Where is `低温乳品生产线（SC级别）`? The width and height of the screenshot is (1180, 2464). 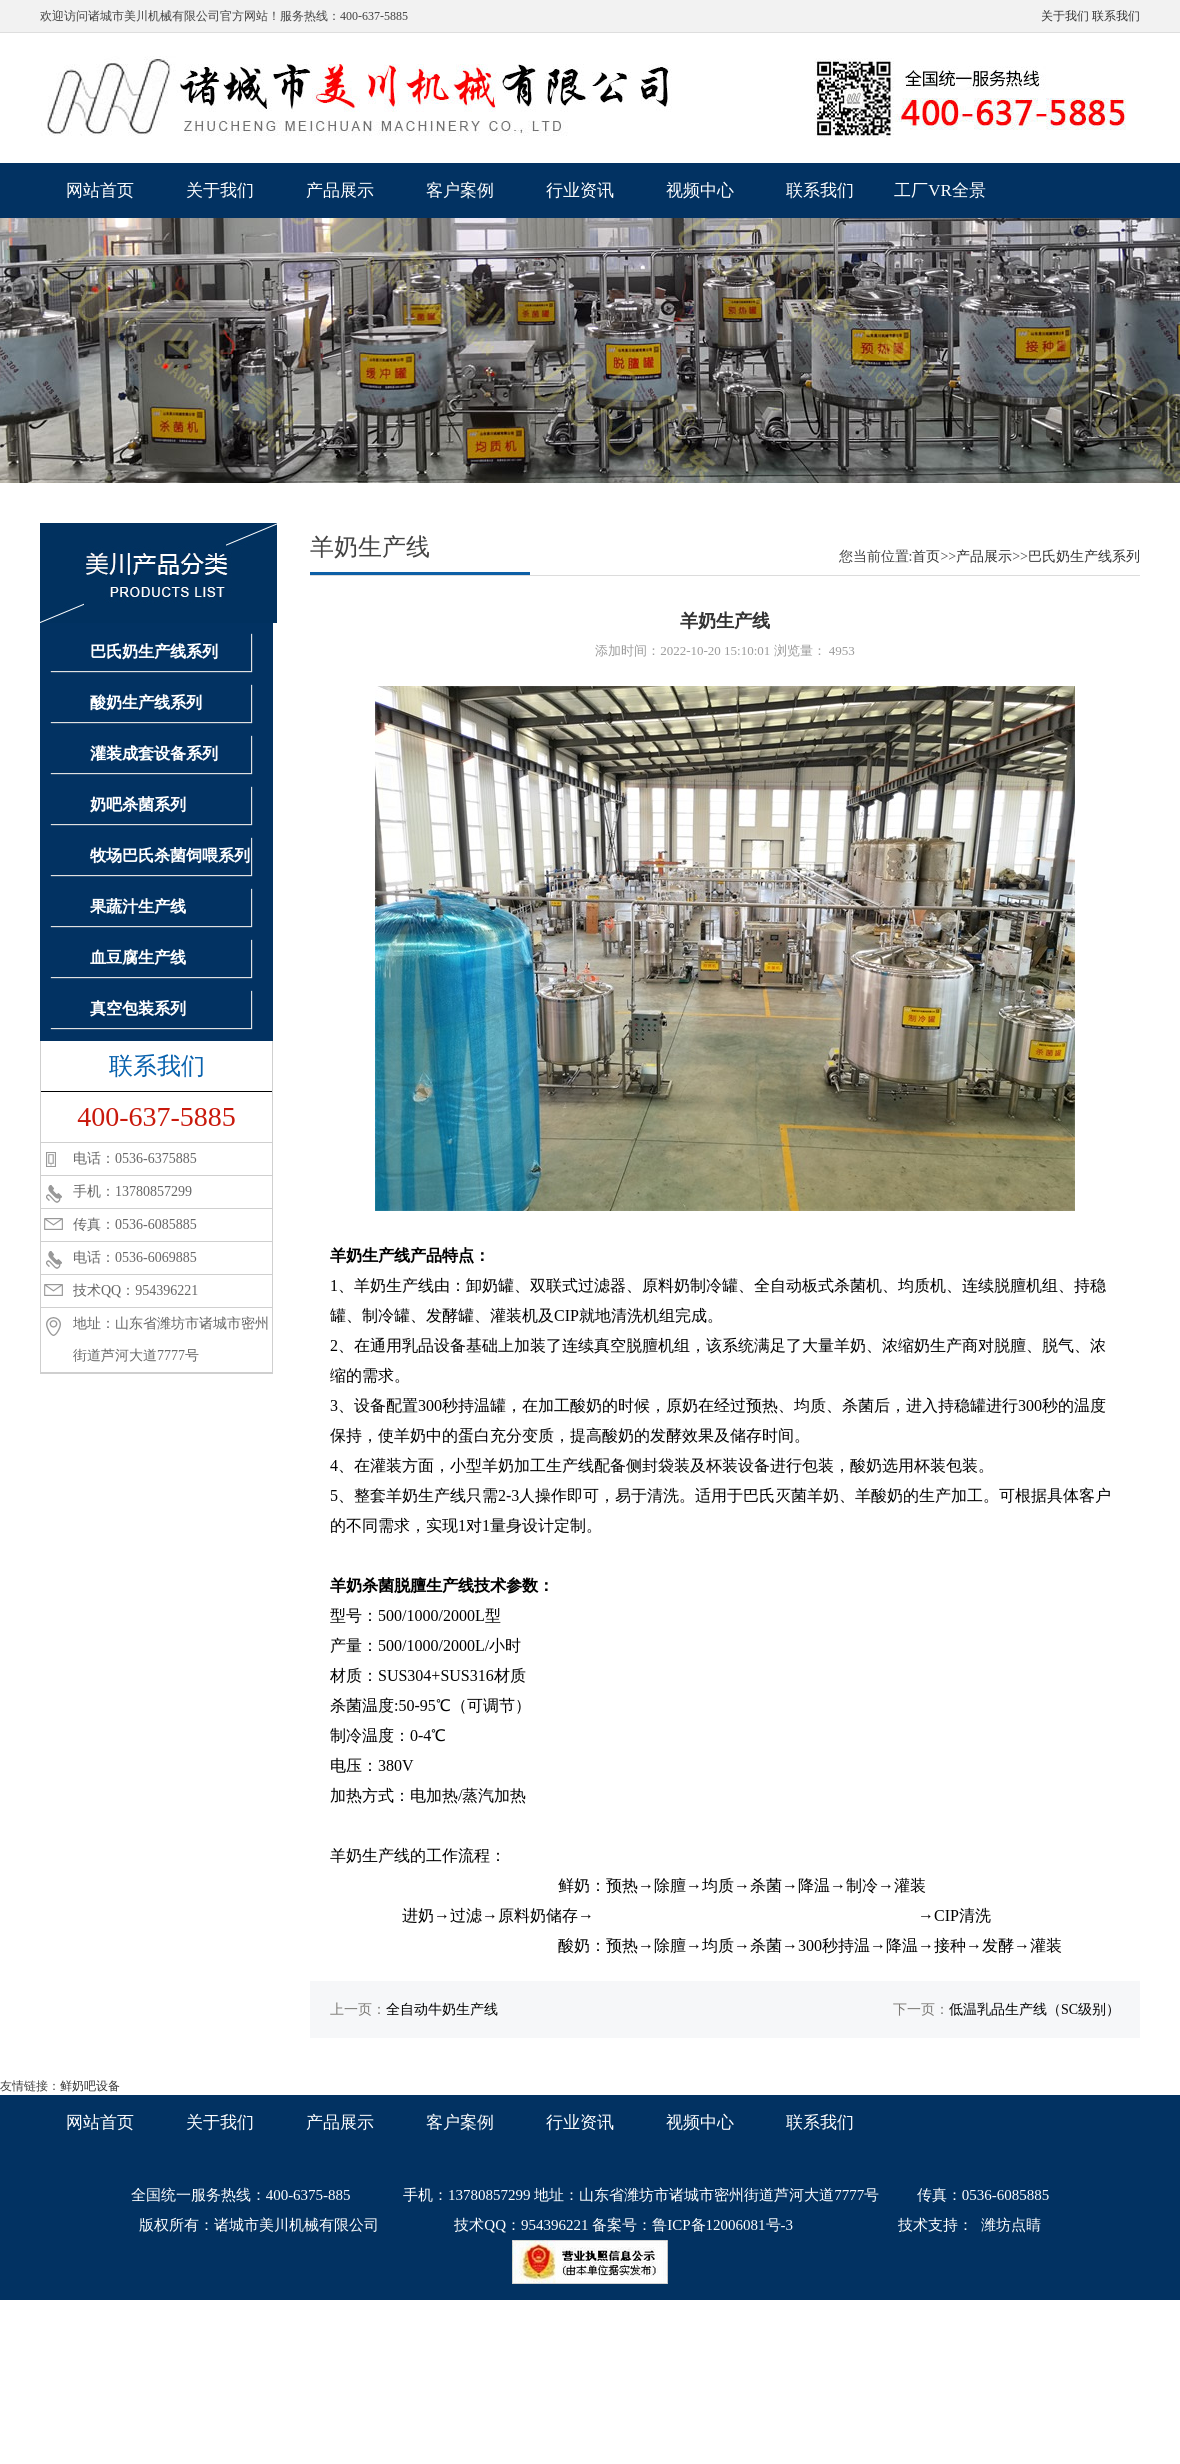
低温乳品生产线（SC级别） is located at coordinates (1034, 2009).